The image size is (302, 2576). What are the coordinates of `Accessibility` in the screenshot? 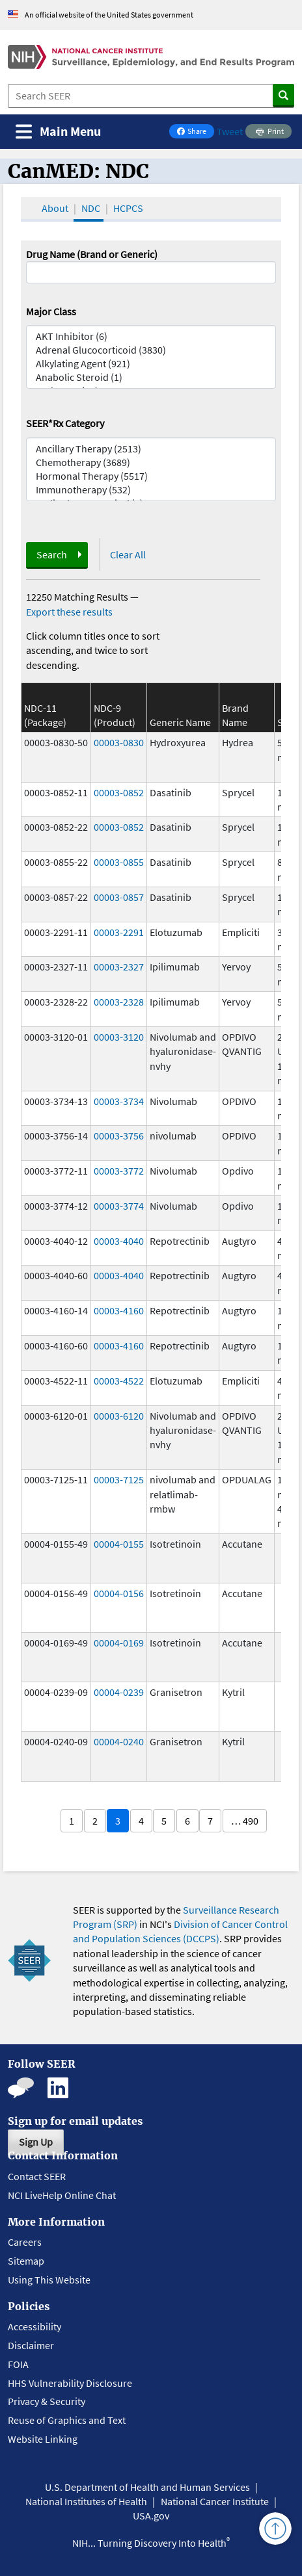 It's located at (34, 2326).